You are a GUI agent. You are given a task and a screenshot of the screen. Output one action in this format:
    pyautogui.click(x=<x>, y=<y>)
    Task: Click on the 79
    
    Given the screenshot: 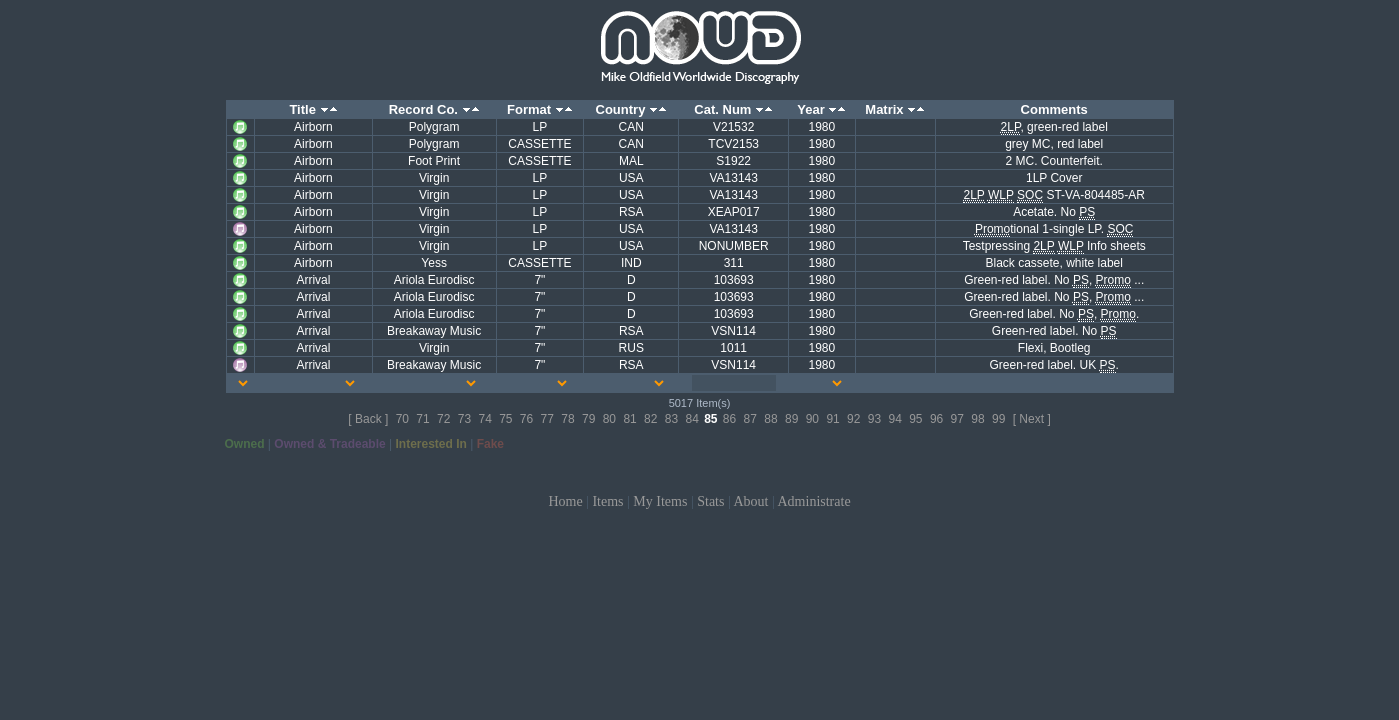 What is the action you would take?
    pyautogui.click(x=588, y=419)
    